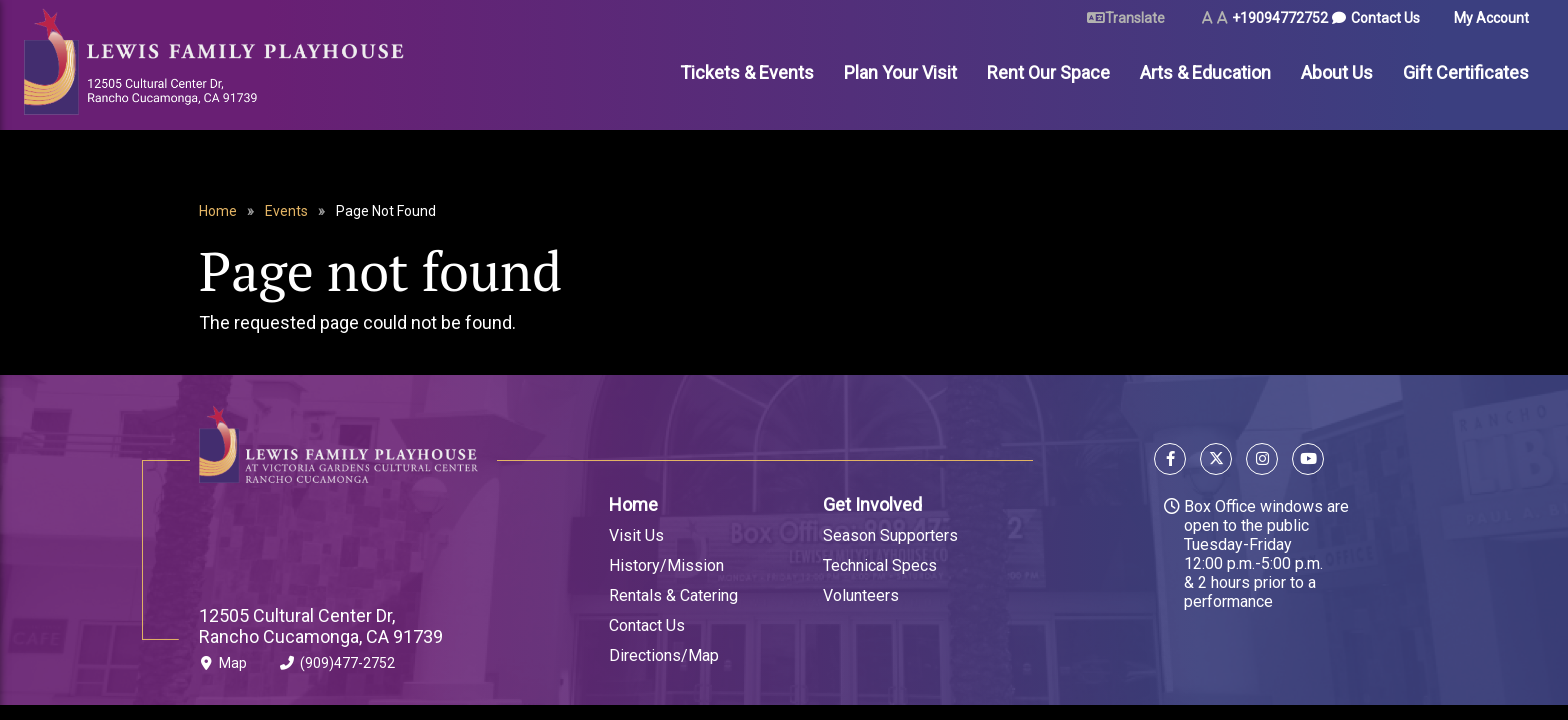 The height and width of the screenshot is (720, 1568). I want to click on Home, so click(218, 211).